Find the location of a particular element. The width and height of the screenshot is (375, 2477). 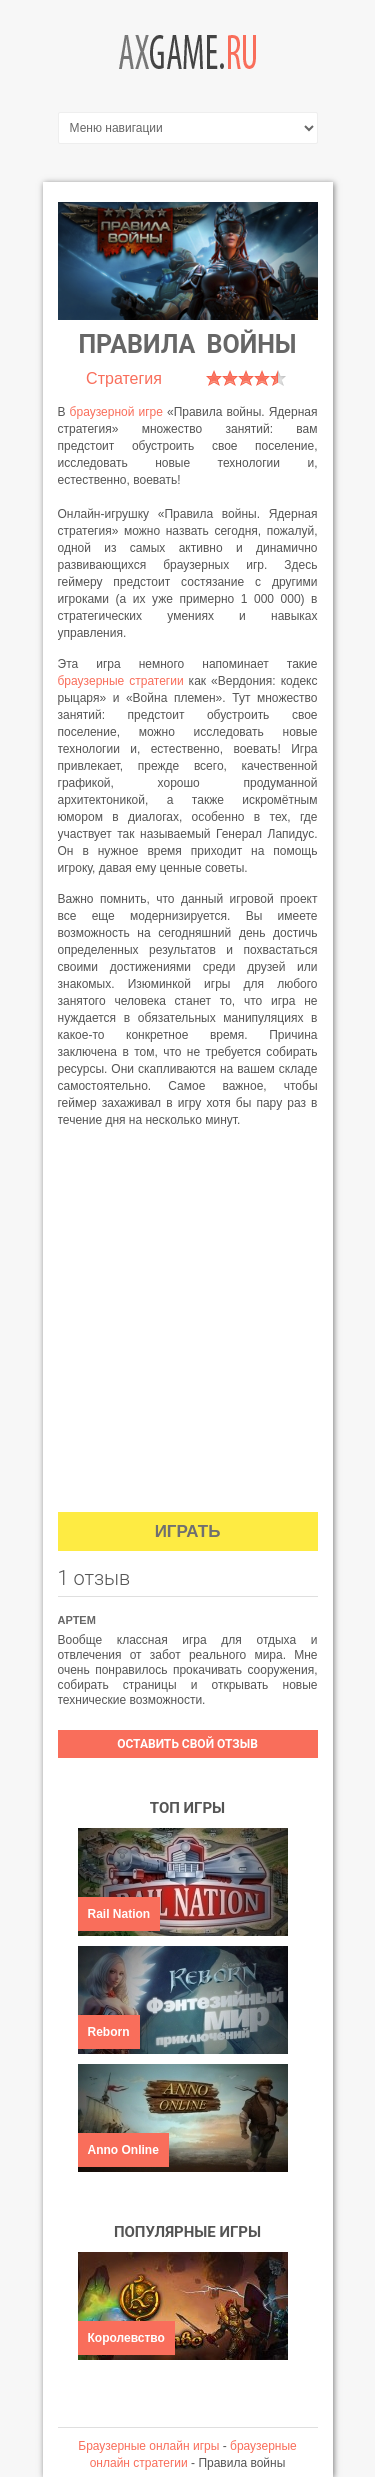

Артем is located at coordinates (77, 1620).